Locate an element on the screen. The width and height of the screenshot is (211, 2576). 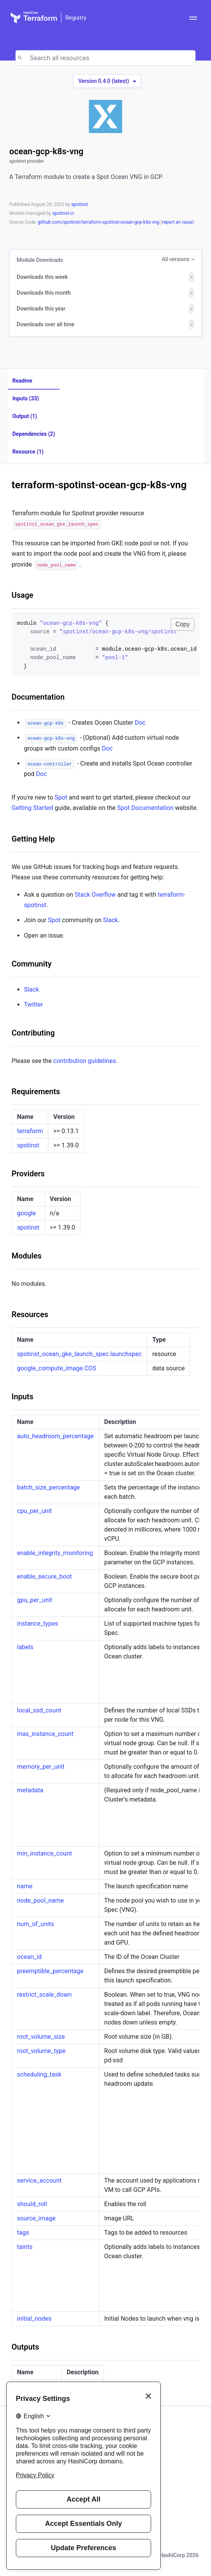
terraform is located at coordinates (30, 1131).